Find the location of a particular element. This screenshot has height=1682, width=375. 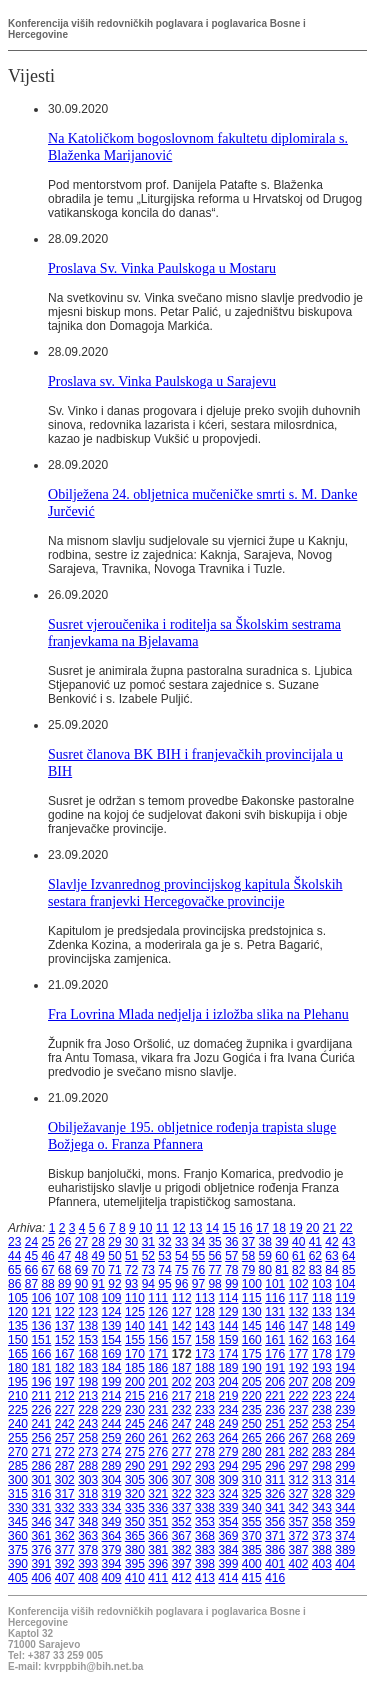

126 is located at coordinates (158, 1312).